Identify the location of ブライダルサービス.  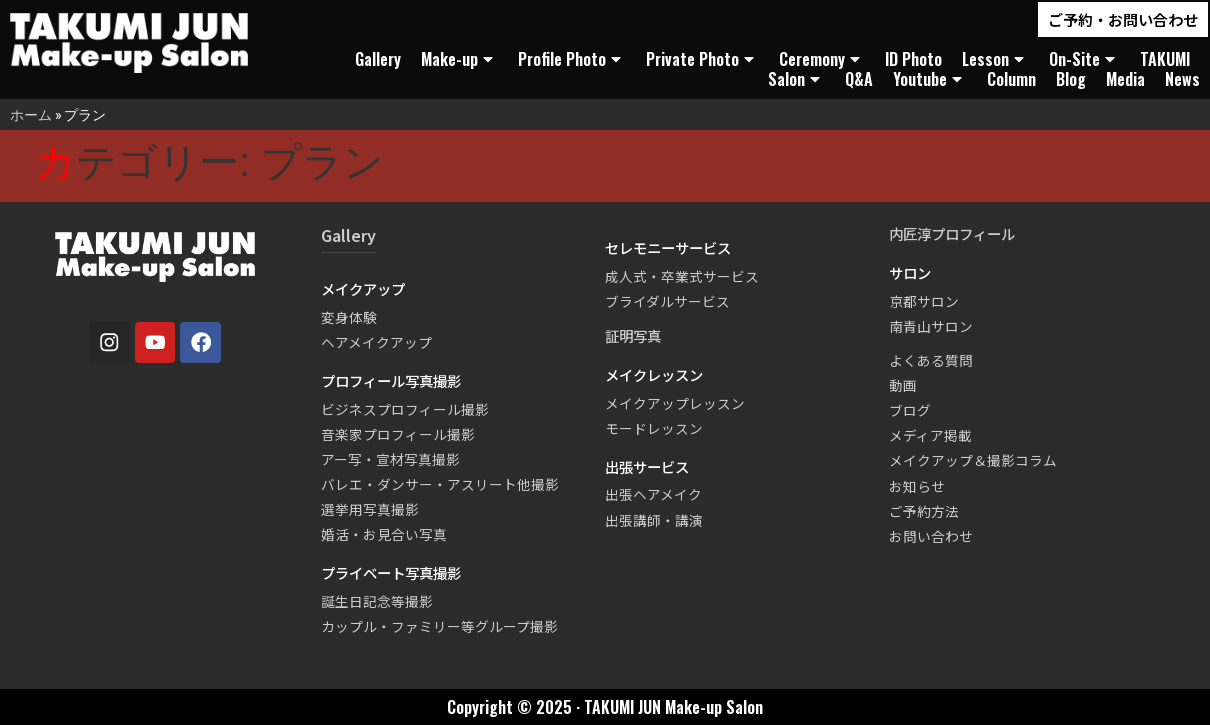
(667, 301).